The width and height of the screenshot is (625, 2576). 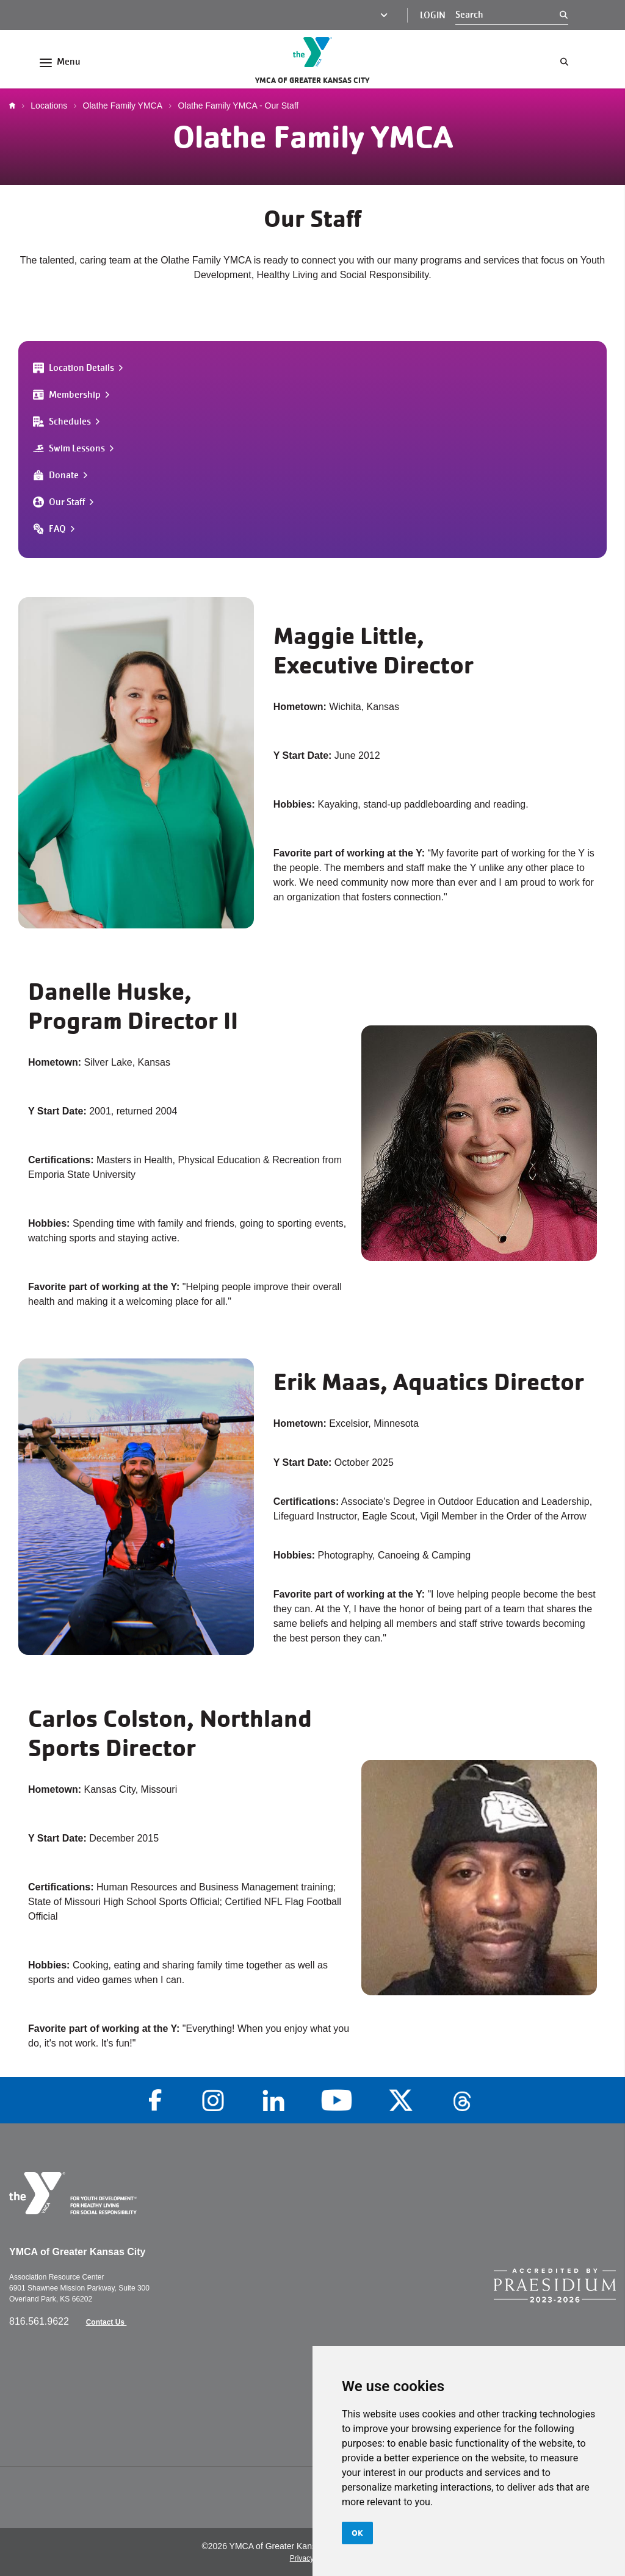 I want to click on [Search], so click(x=507, y=14).